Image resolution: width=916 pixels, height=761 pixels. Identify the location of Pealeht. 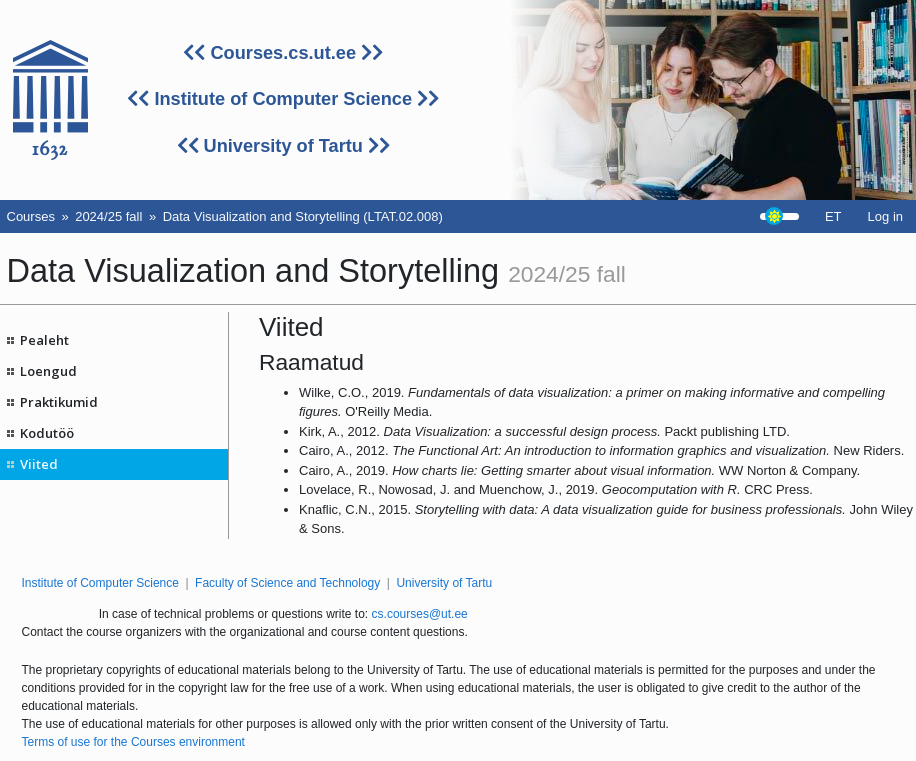
(44, 340).